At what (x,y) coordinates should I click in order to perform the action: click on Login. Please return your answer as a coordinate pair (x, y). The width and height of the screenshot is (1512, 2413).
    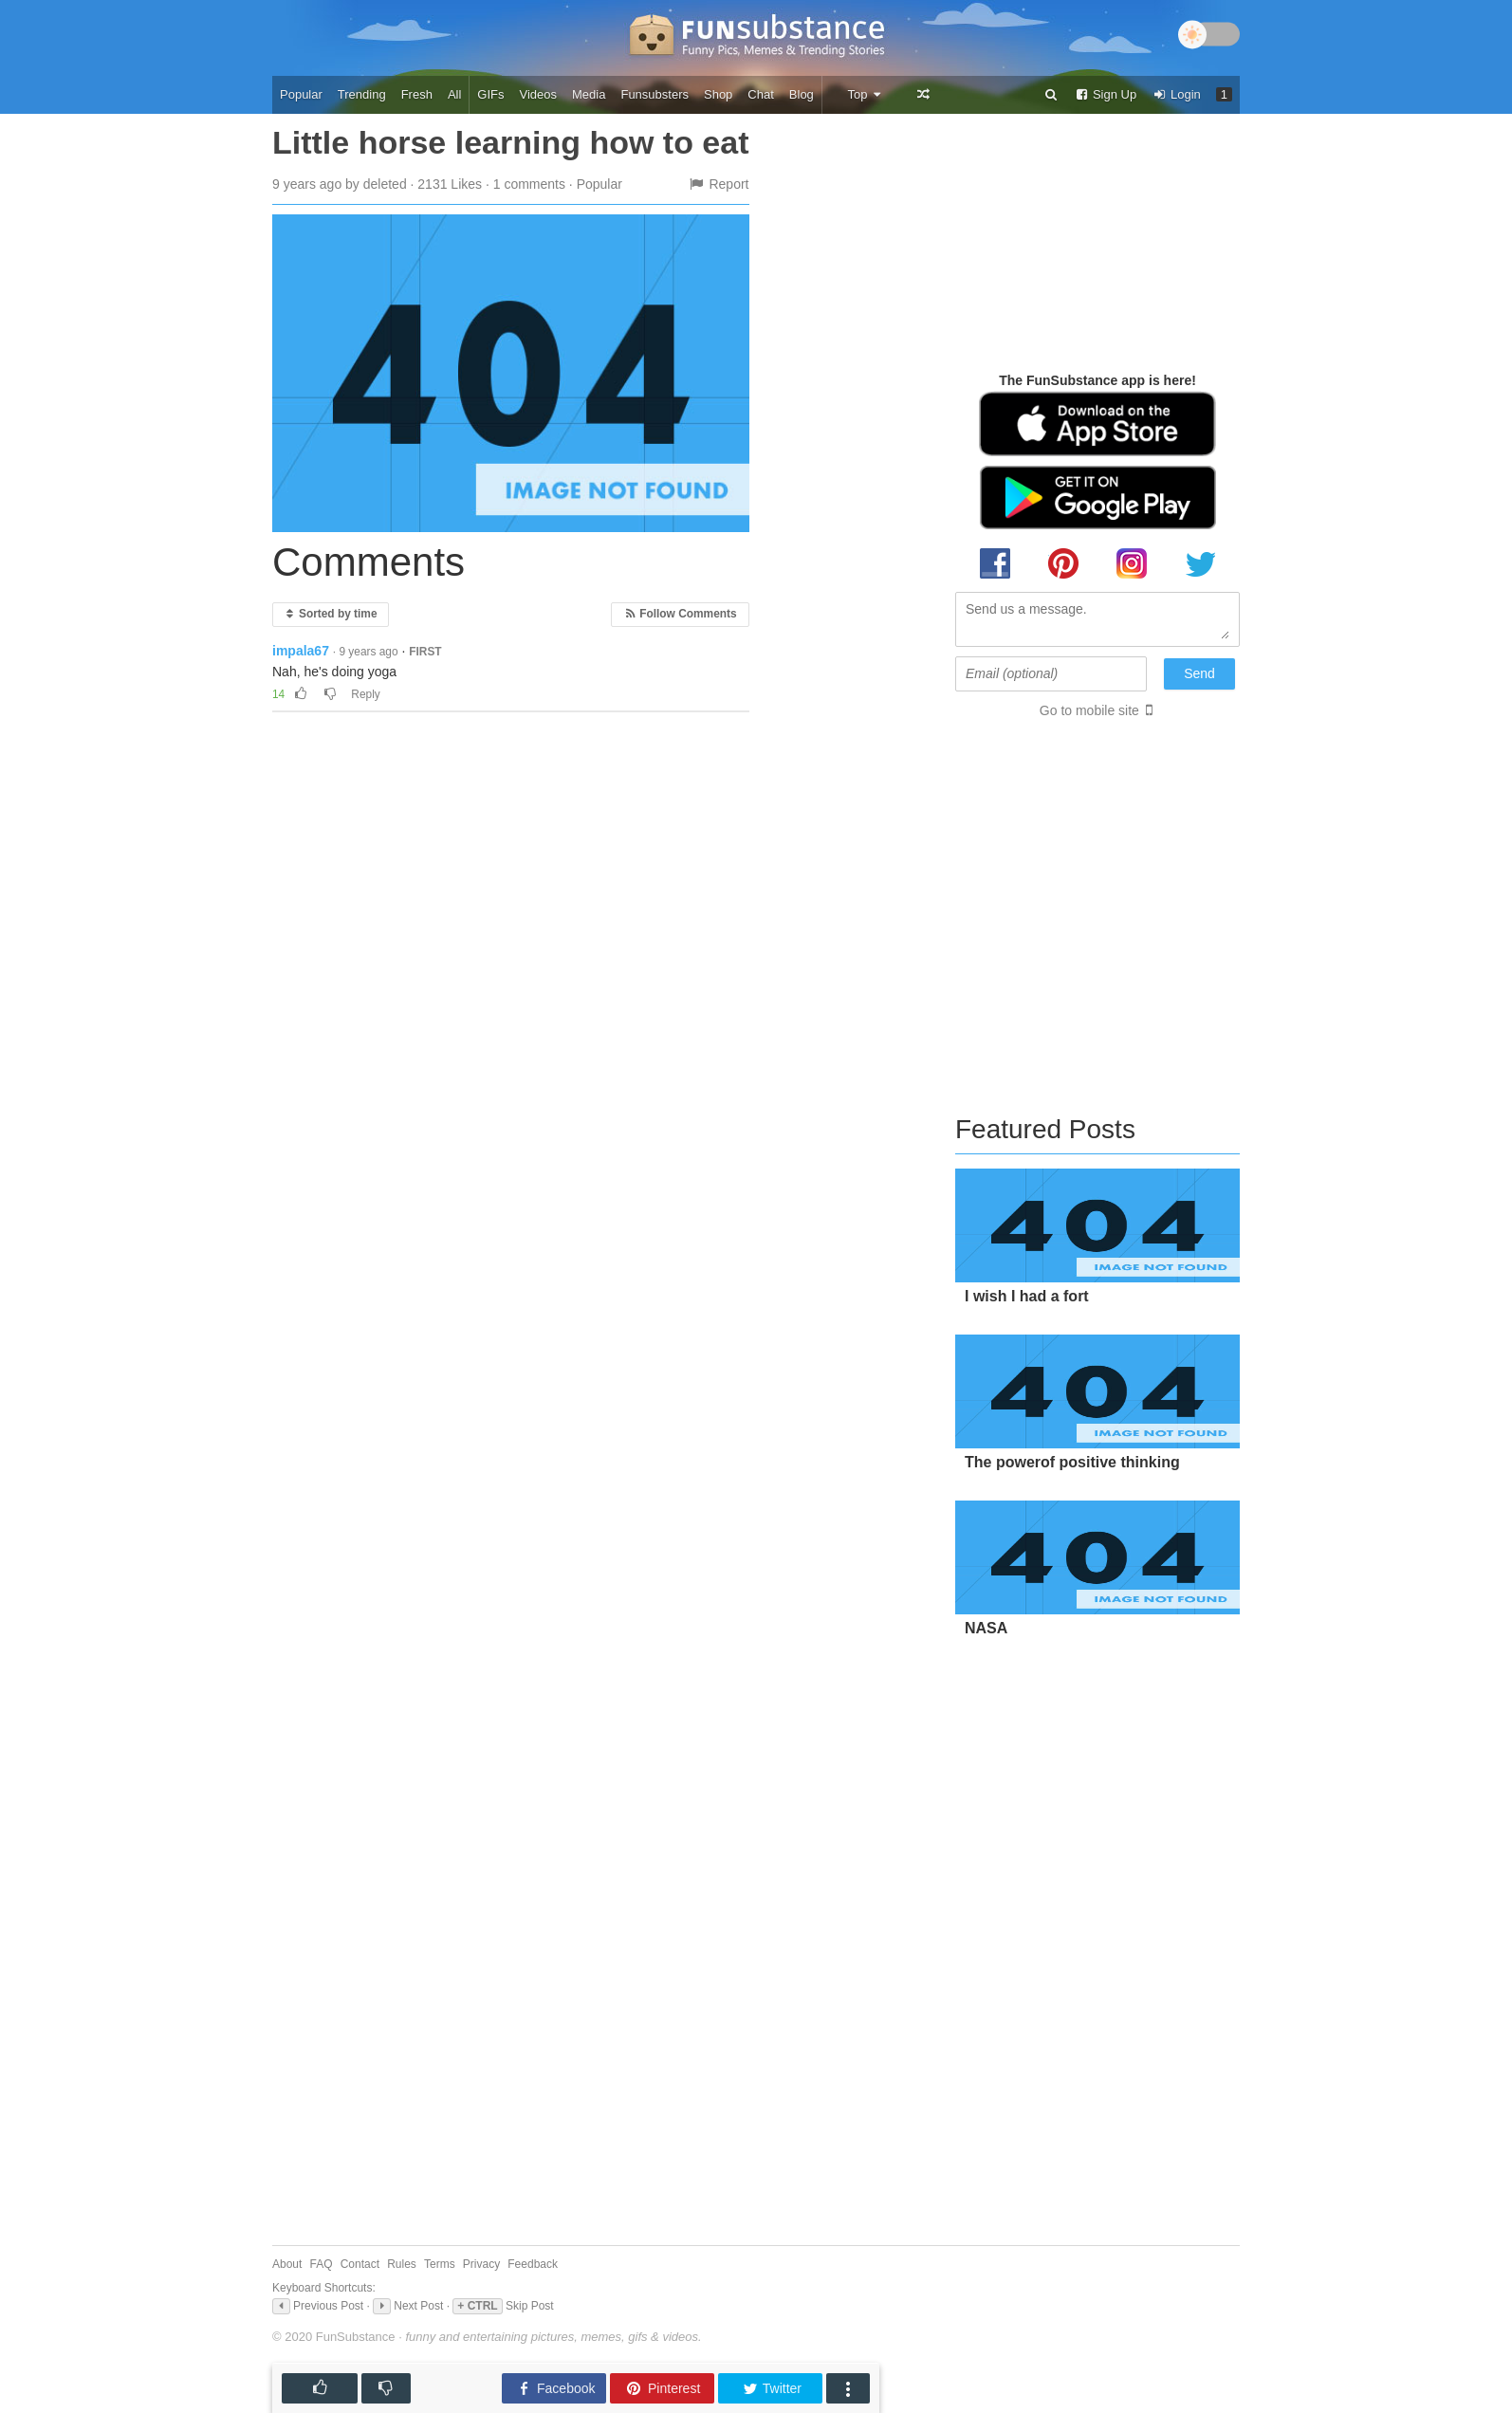
    Looking at the image, I should click on (1176, 94).